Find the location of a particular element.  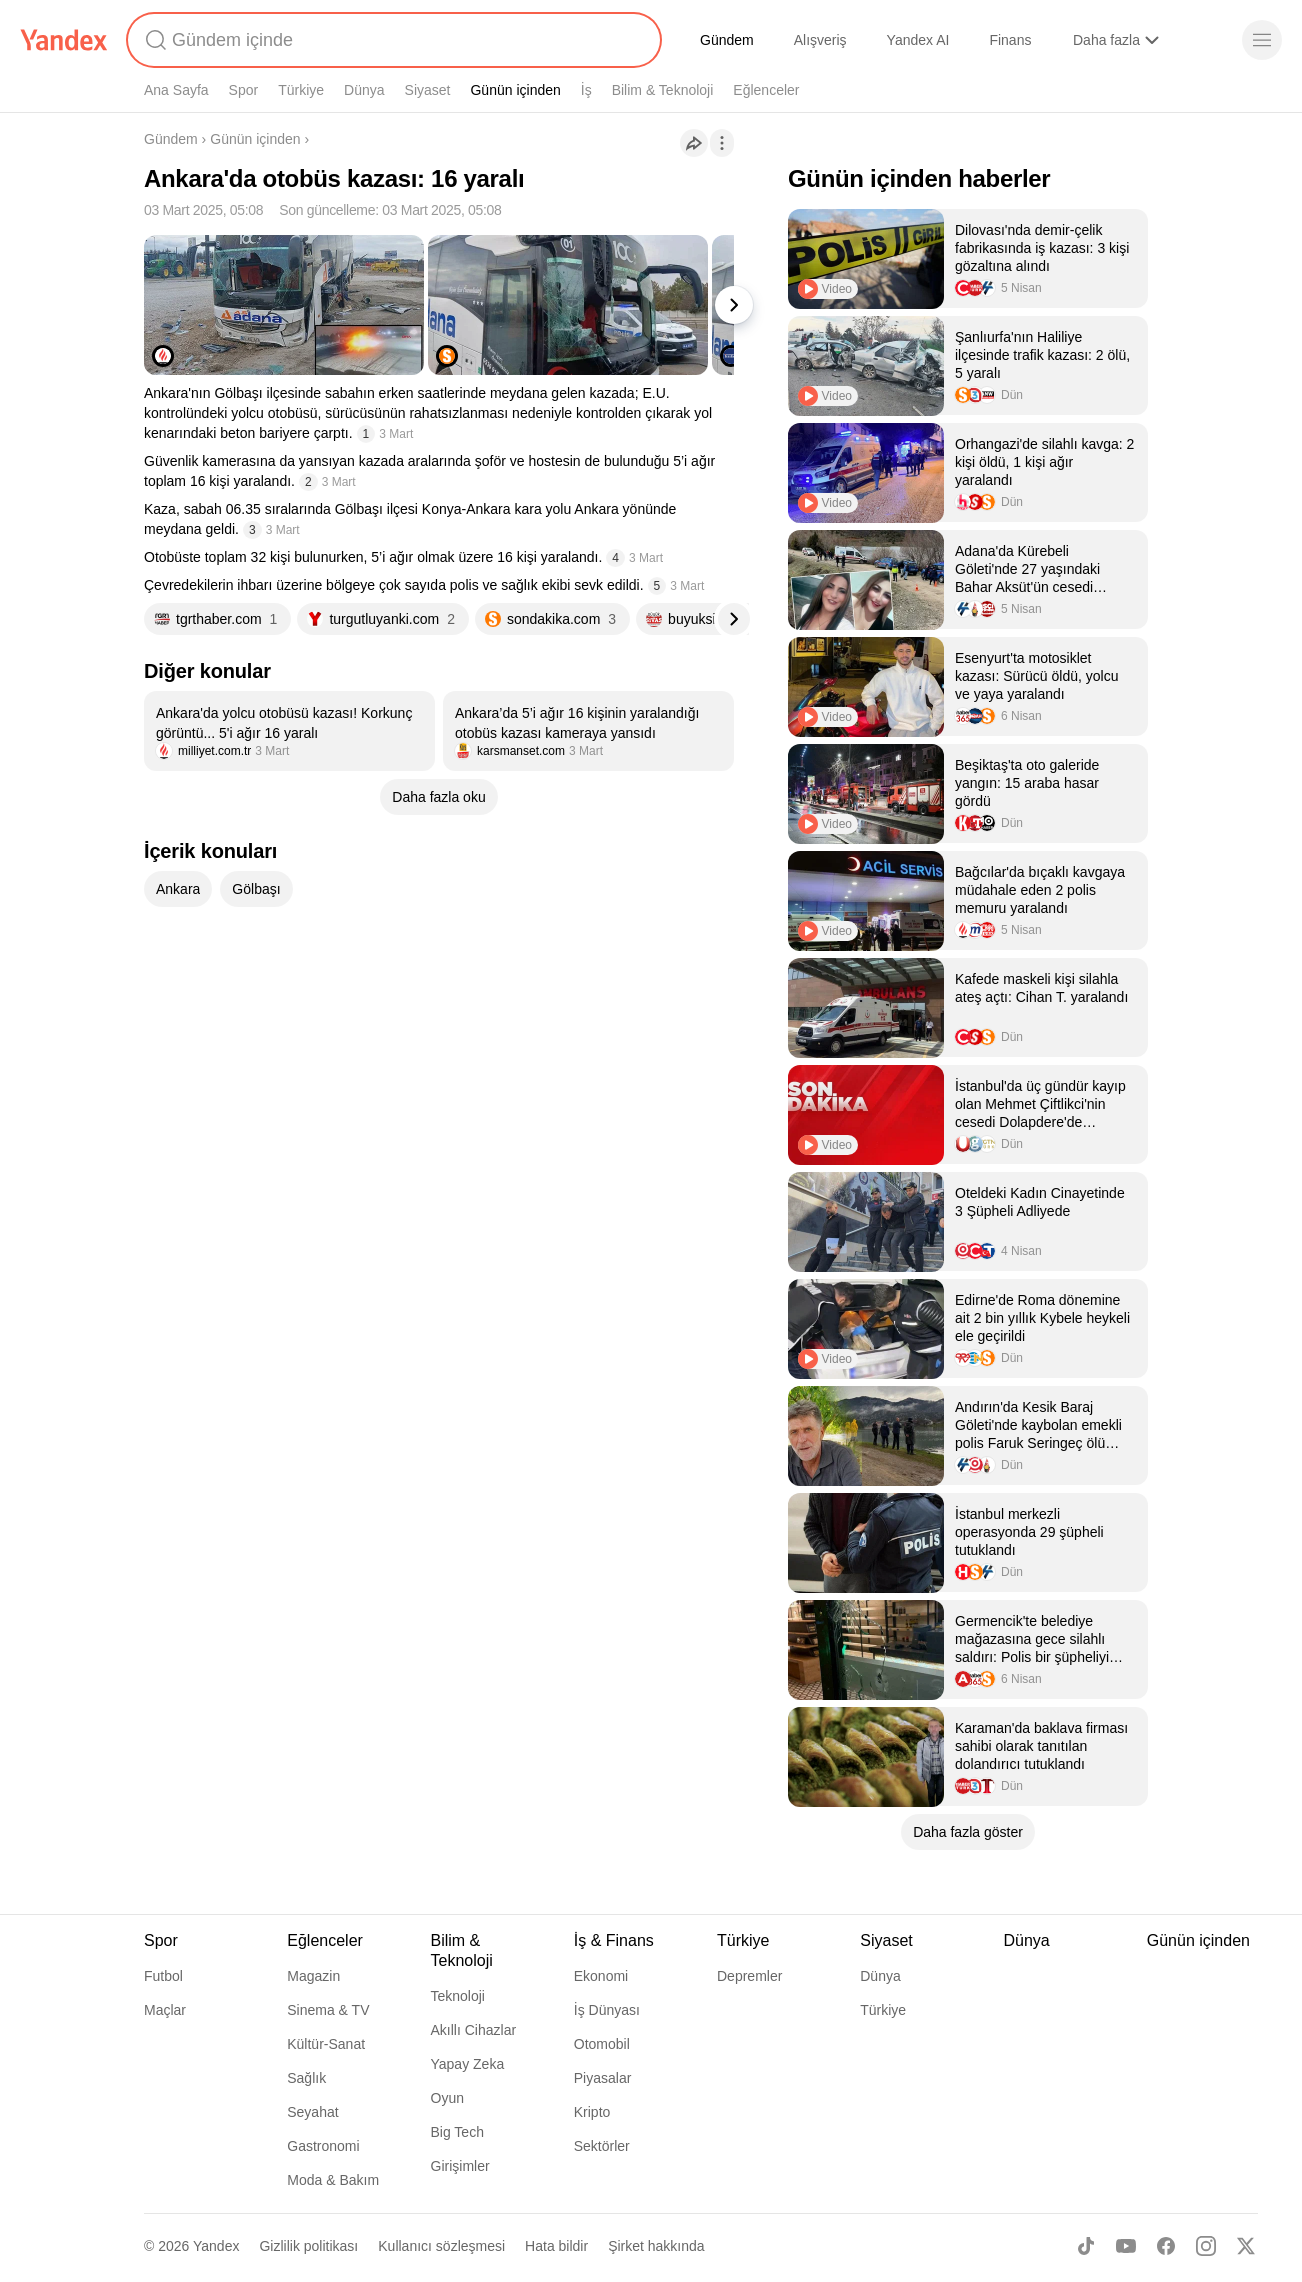

Ekonomi is located at coordinates (601, 1976).